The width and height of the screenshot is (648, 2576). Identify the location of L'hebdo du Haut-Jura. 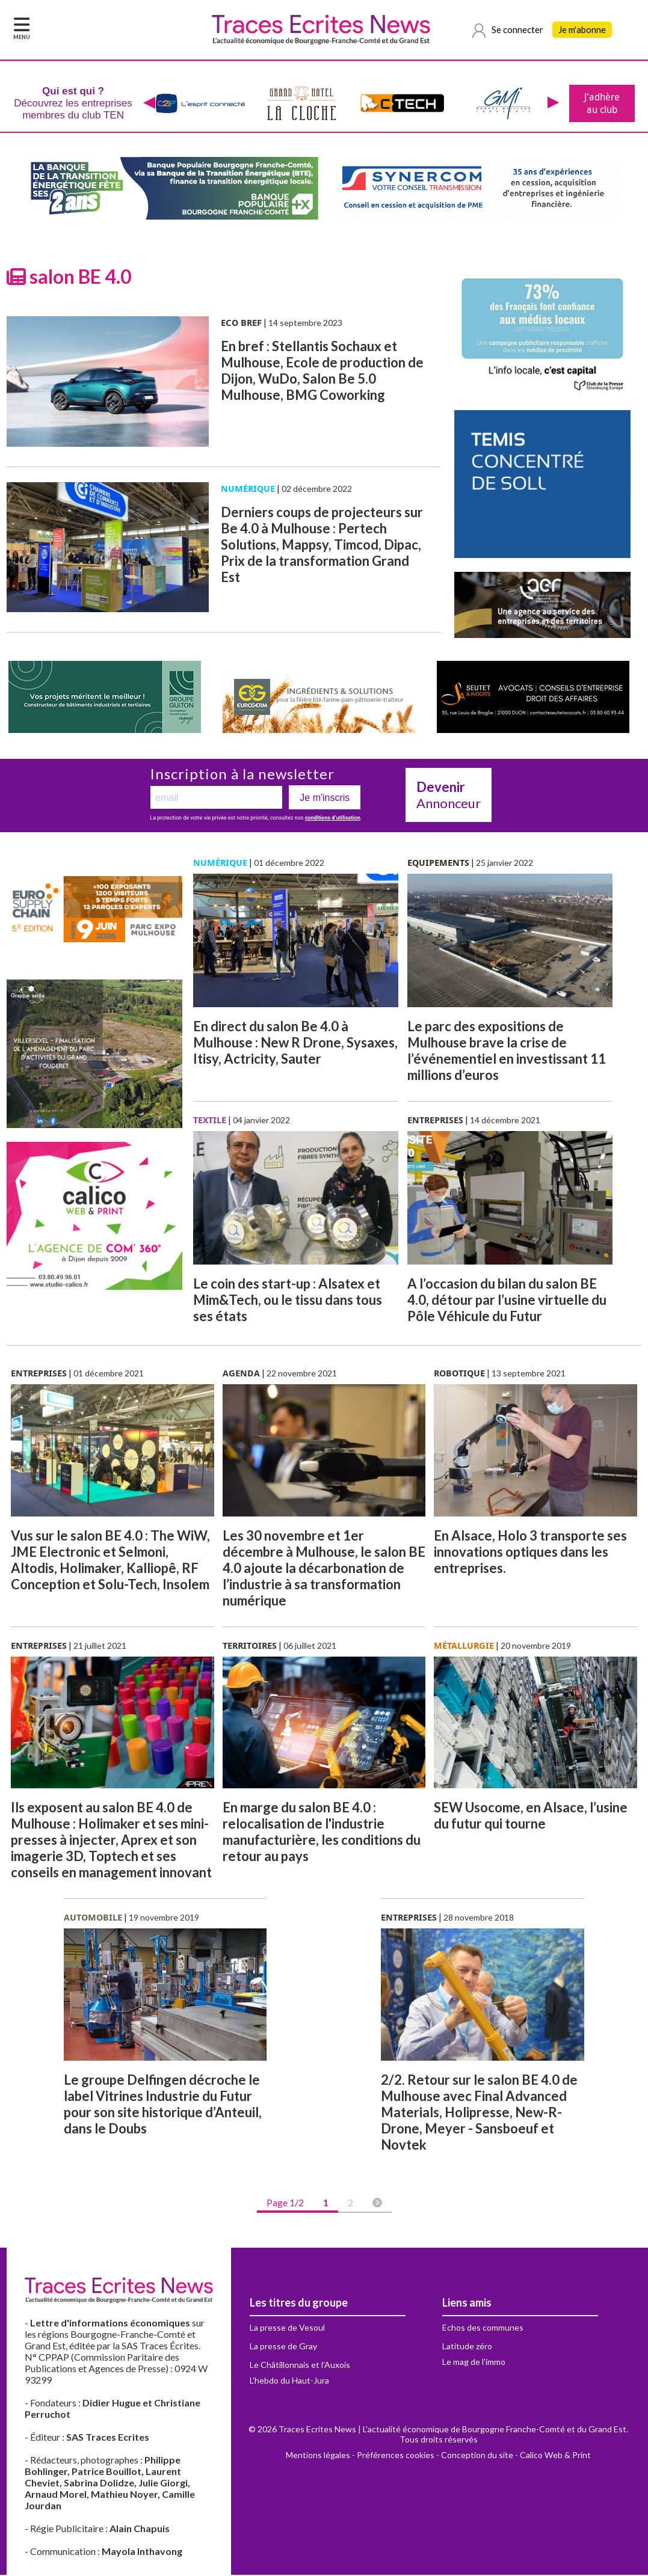
(289, 2381).